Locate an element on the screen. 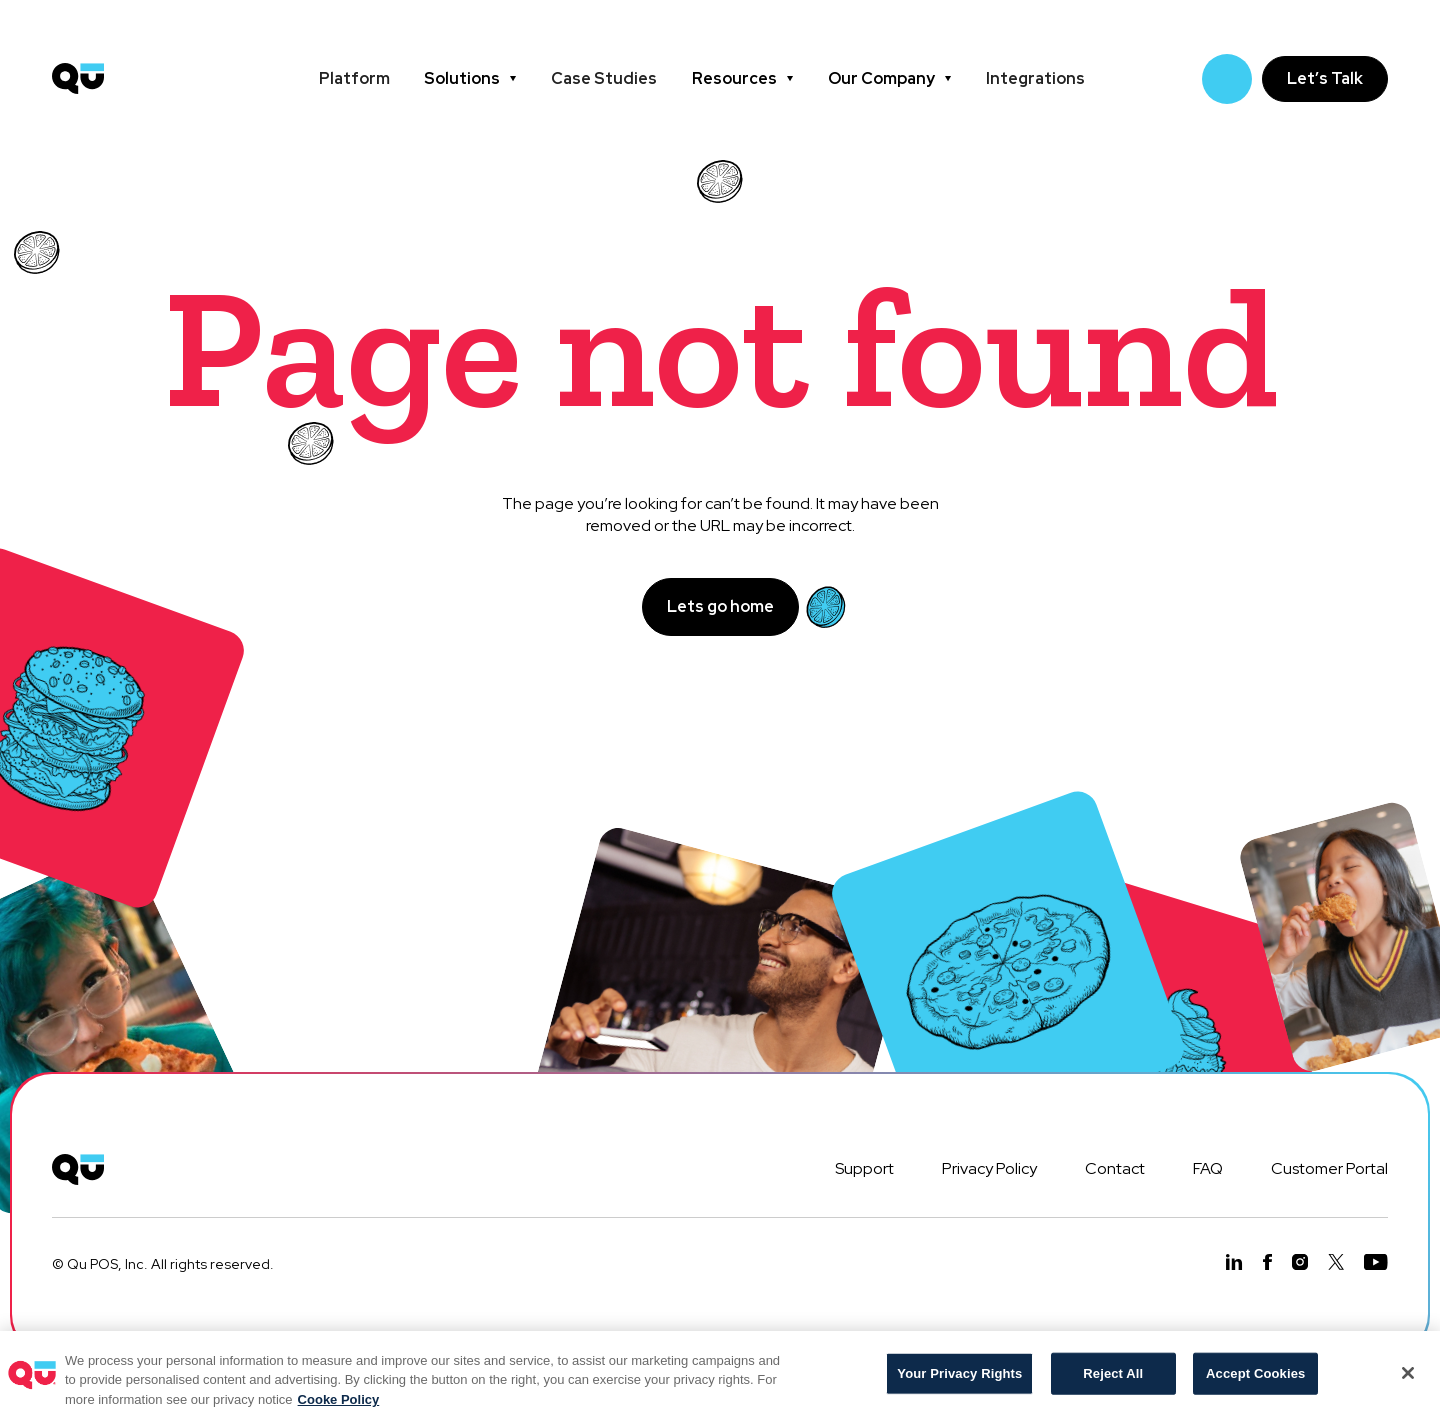 This screenshot has height=1419, width=1440. Privacy Policy is located at coordinates (989, 1168).